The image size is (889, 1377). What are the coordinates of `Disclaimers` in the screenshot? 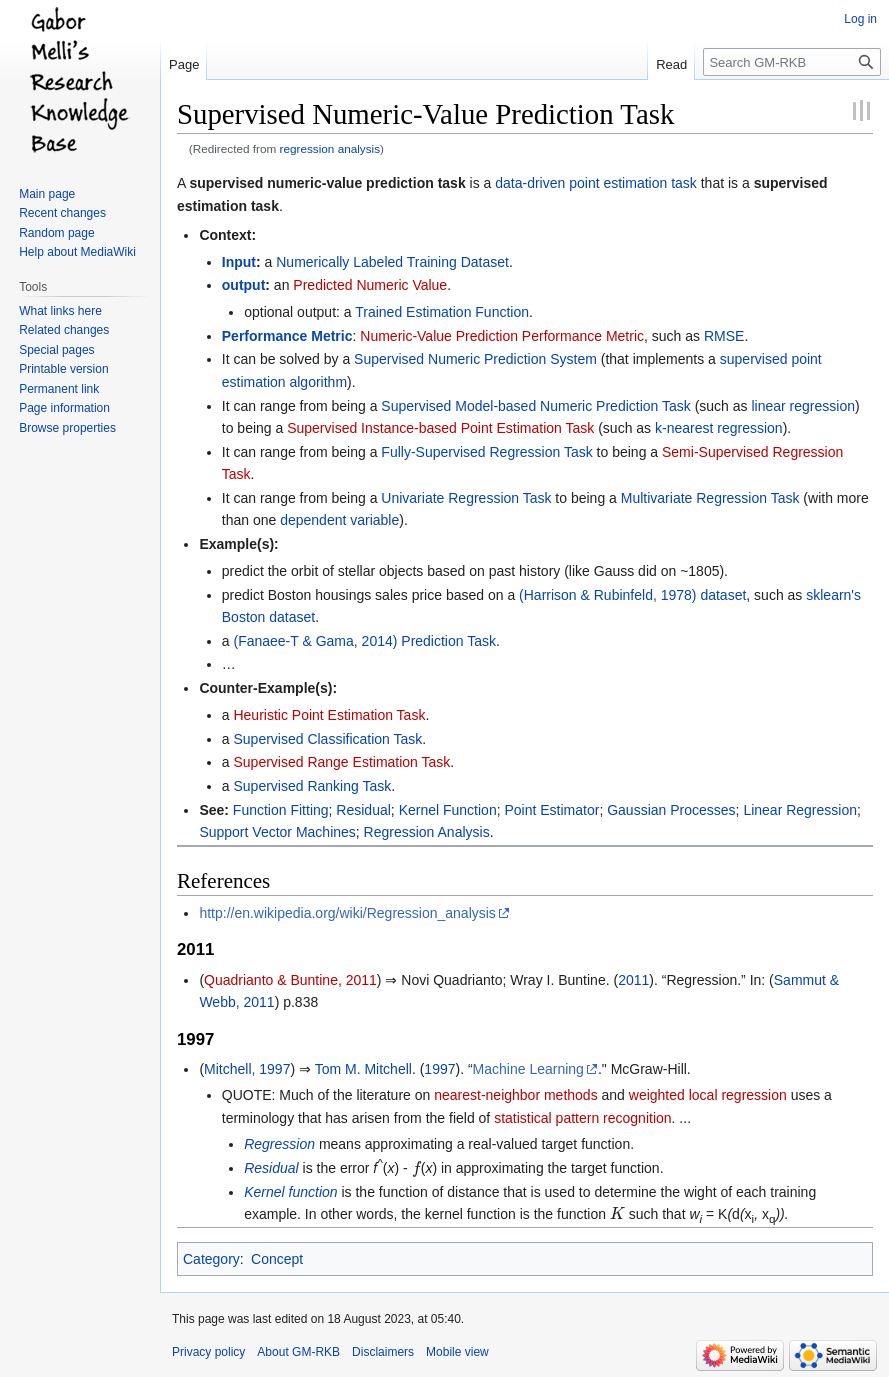 It's located at (383, 1352).